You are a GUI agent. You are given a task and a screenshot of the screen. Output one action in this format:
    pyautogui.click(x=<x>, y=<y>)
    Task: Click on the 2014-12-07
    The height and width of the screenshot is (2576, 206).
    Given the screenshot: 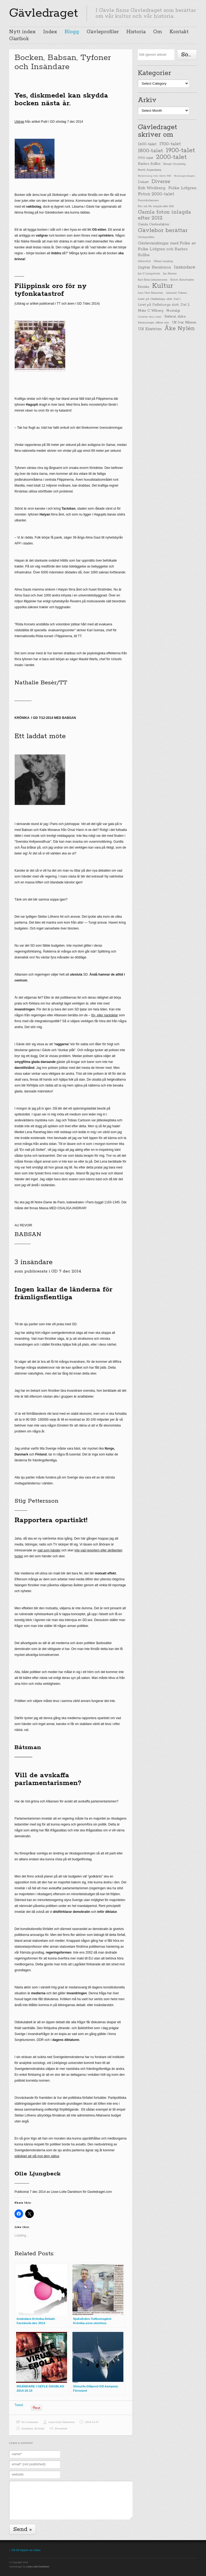 What is the action you would take?
    pyautogui.click(x=92, y=2422)
    